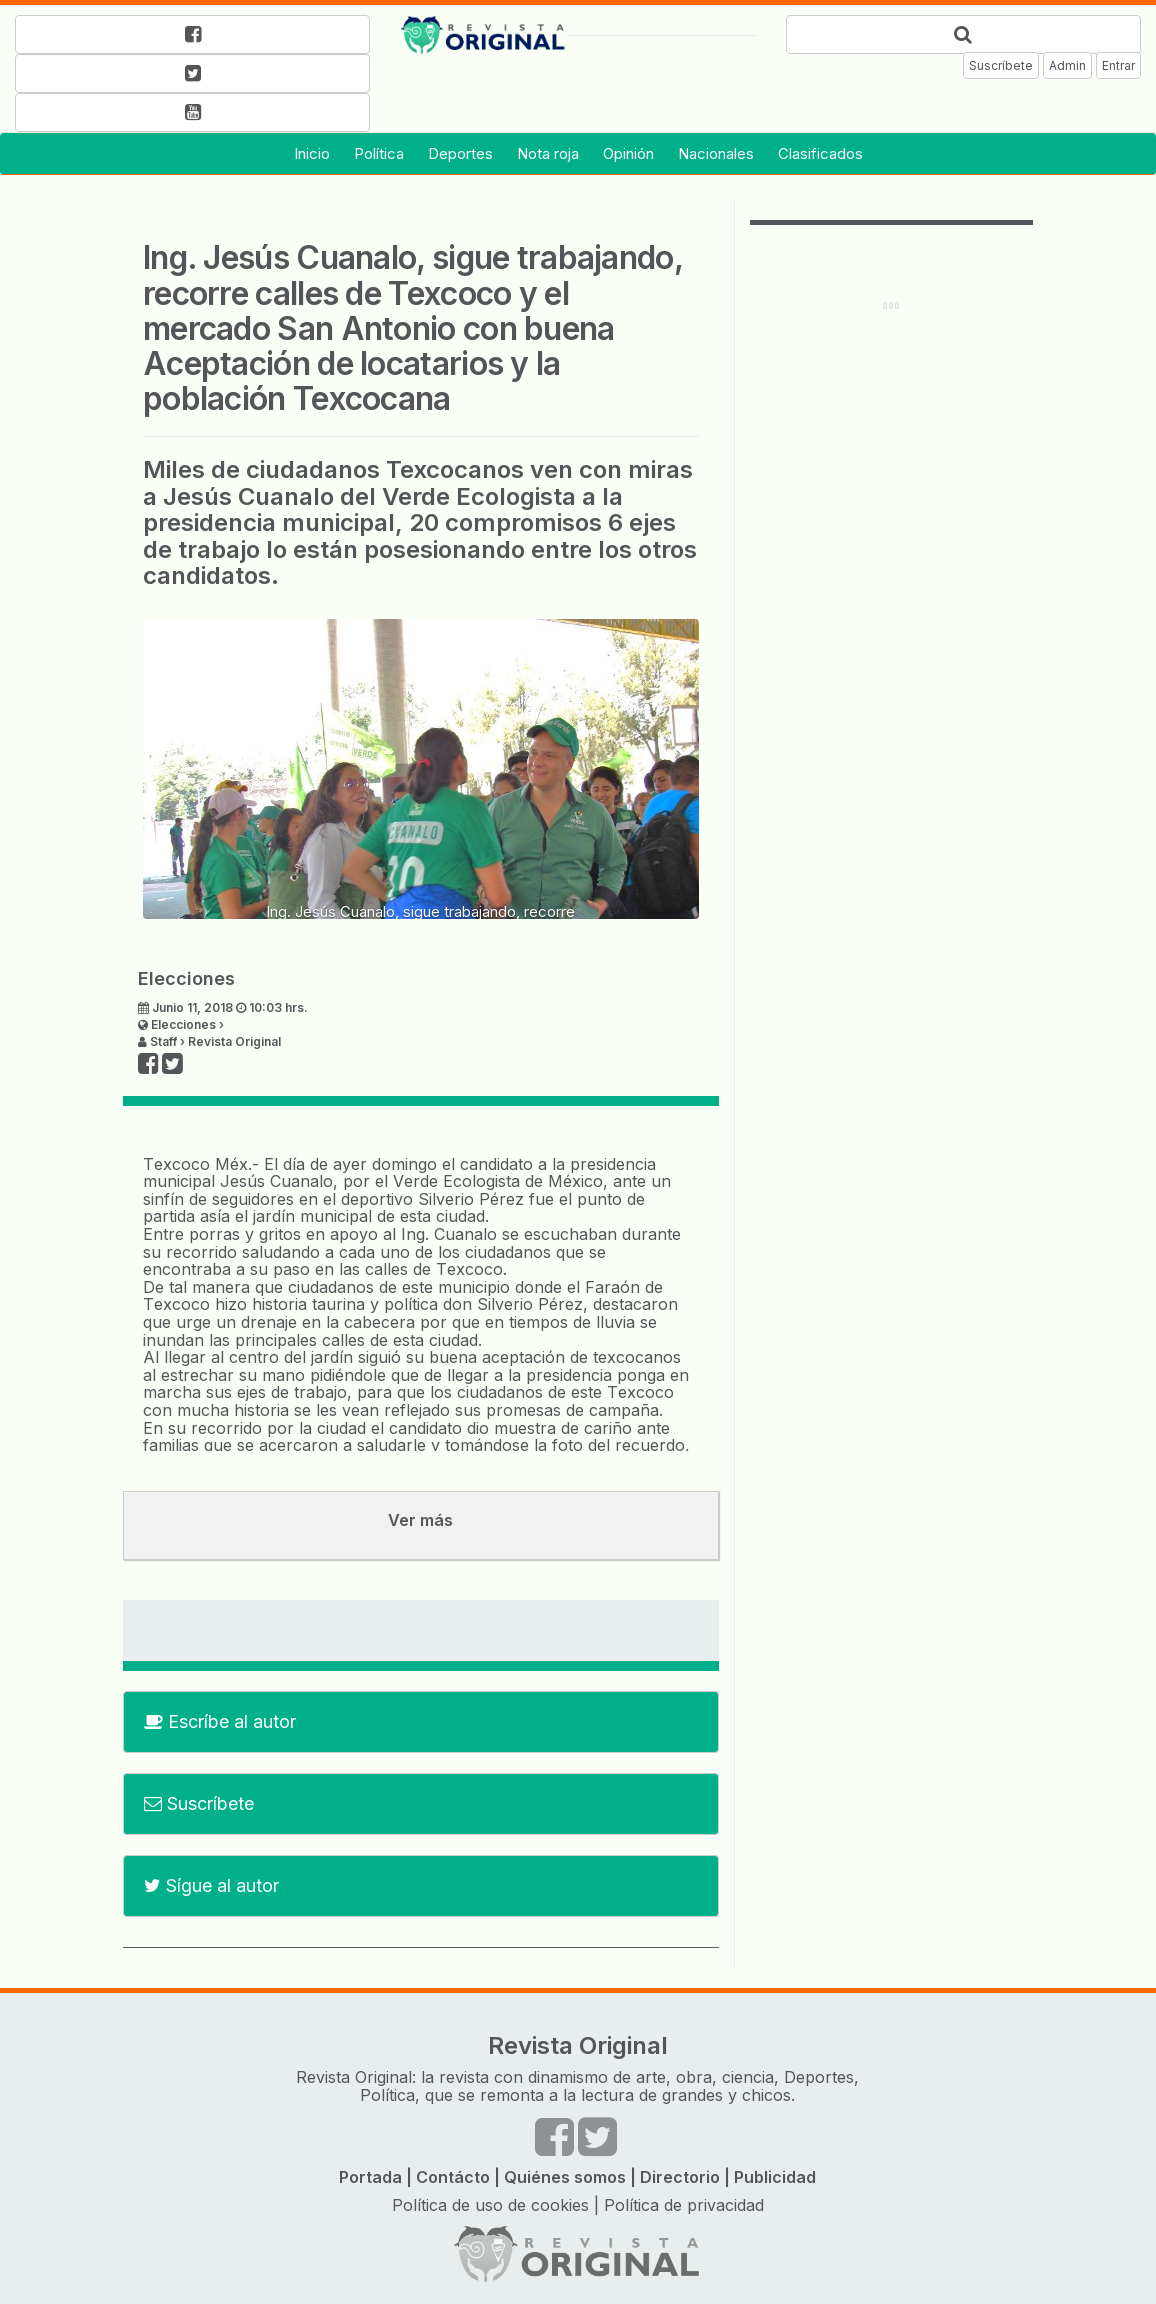 The width and height of the screenshot is (1156, 2304). What do you see at coordinates (211, 1885) in the screenshot?
I see `Sígue al autor` at bounding box center [211, 1885].